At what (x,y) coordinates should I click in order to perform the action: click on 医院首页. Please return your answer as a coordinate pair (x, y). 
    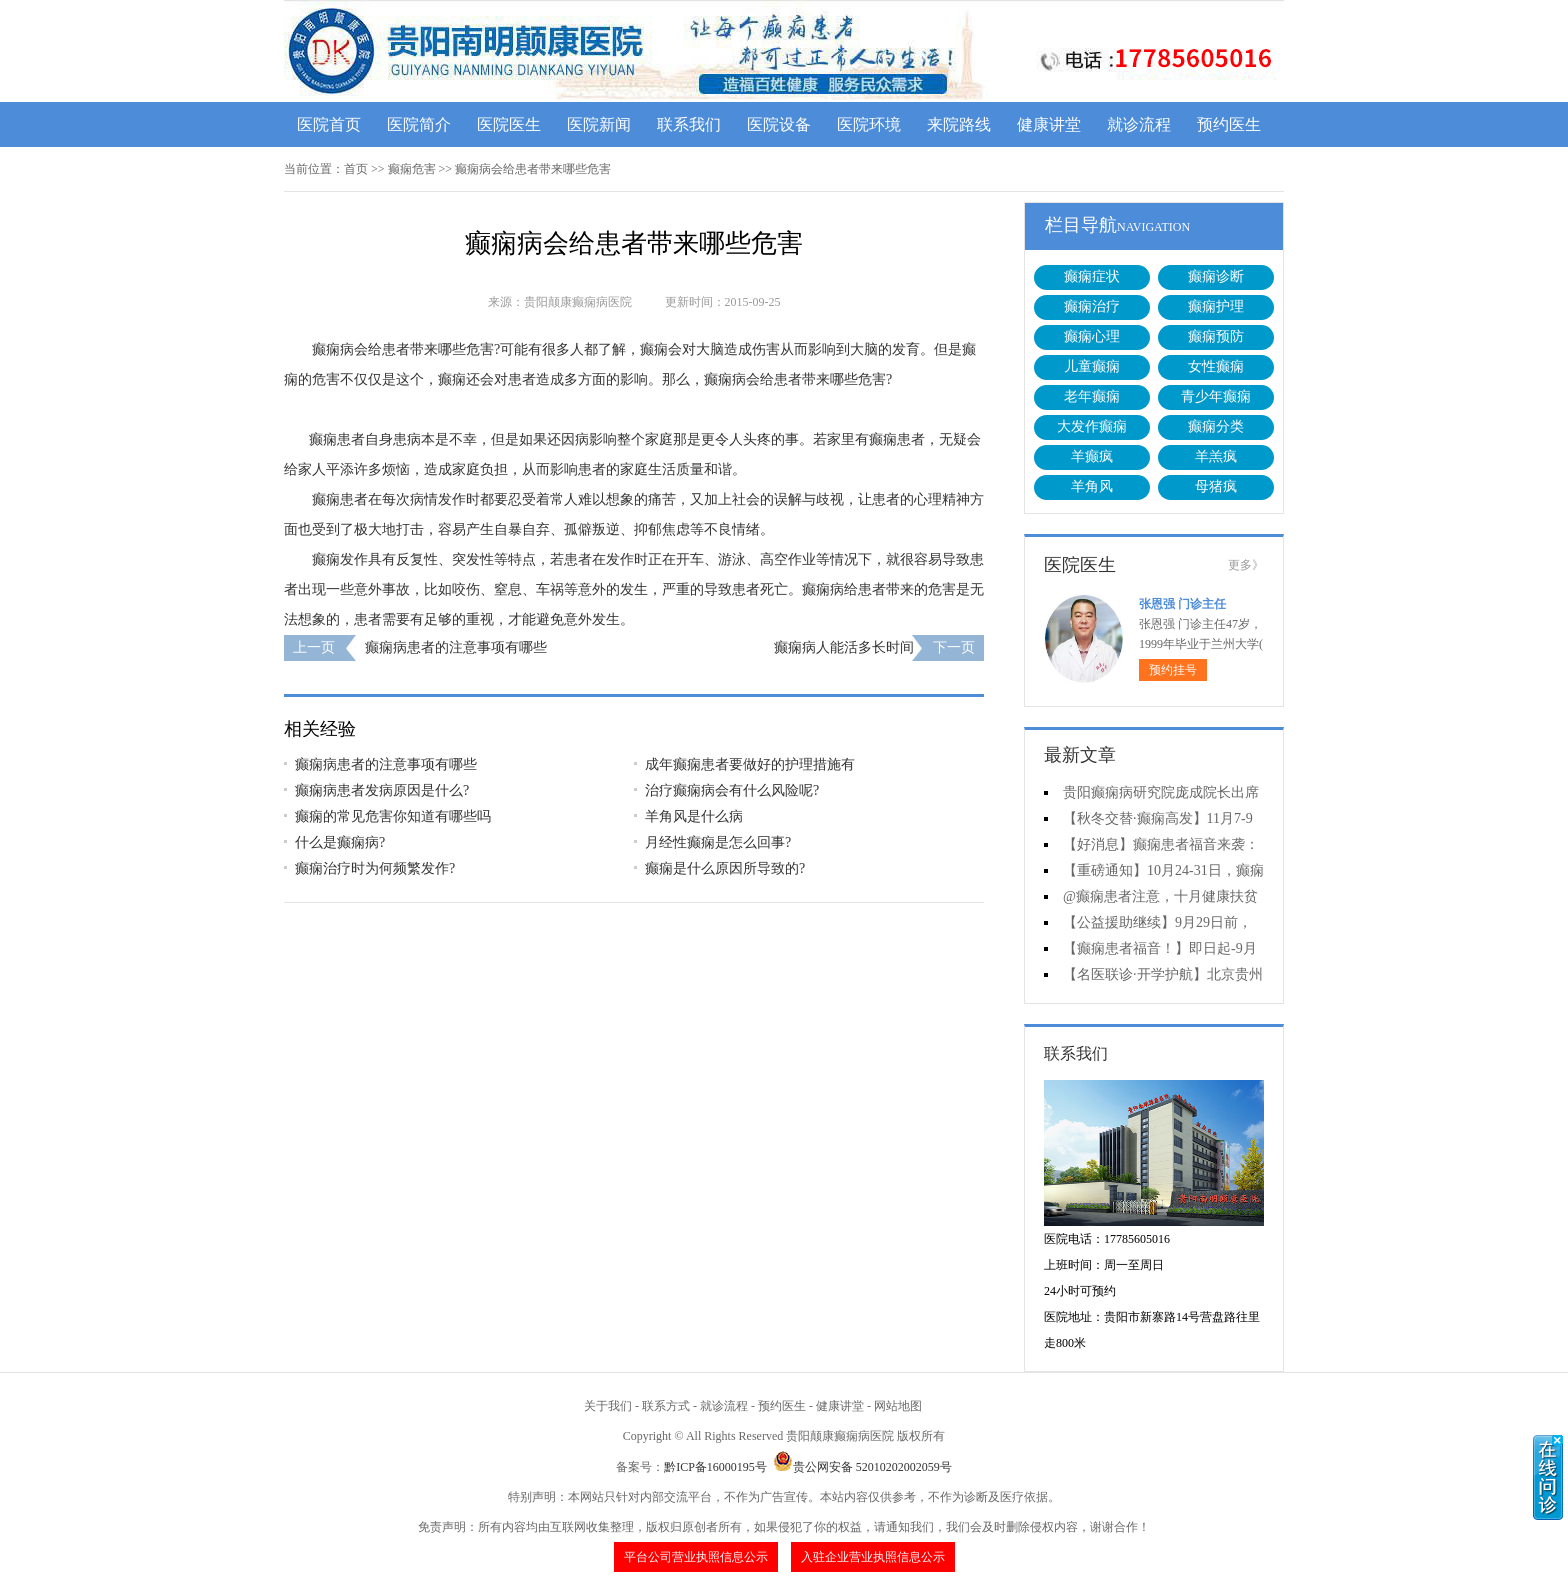
    Looking at the image, I should click on (329, 124).